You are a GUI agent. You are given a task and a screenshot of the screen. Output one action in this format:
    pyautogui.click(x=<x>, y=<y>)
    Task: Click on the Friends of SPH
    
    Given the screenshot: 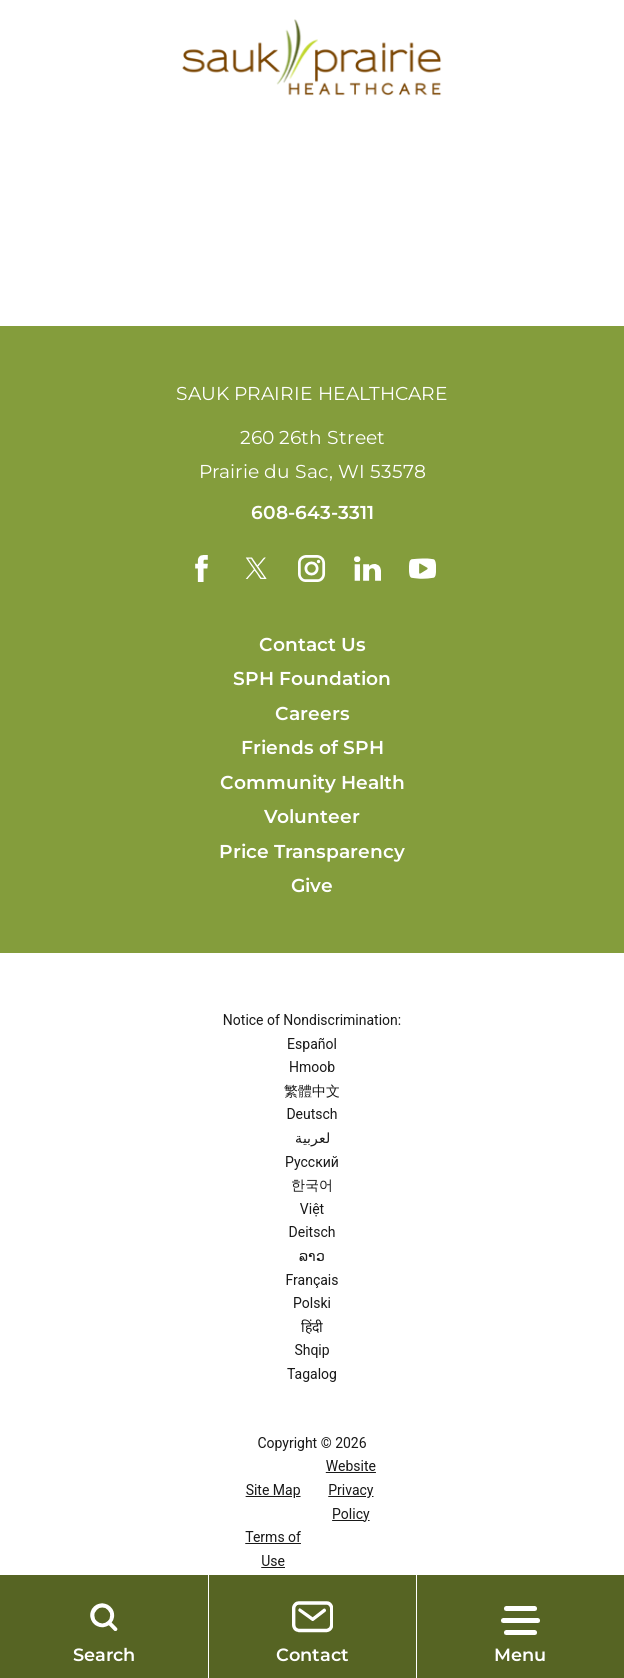 What is the action you would take?
    pyautogui.click(x=312, y=748)
    